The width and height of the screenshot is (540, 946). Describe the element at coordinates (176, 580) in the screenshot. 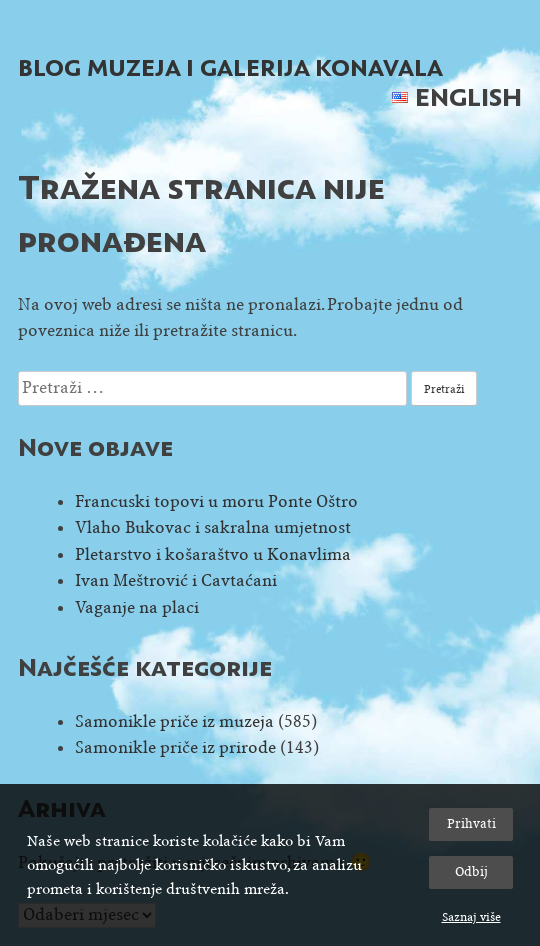

I see `Ivan Meštrović i Cavtaćani` at that location.